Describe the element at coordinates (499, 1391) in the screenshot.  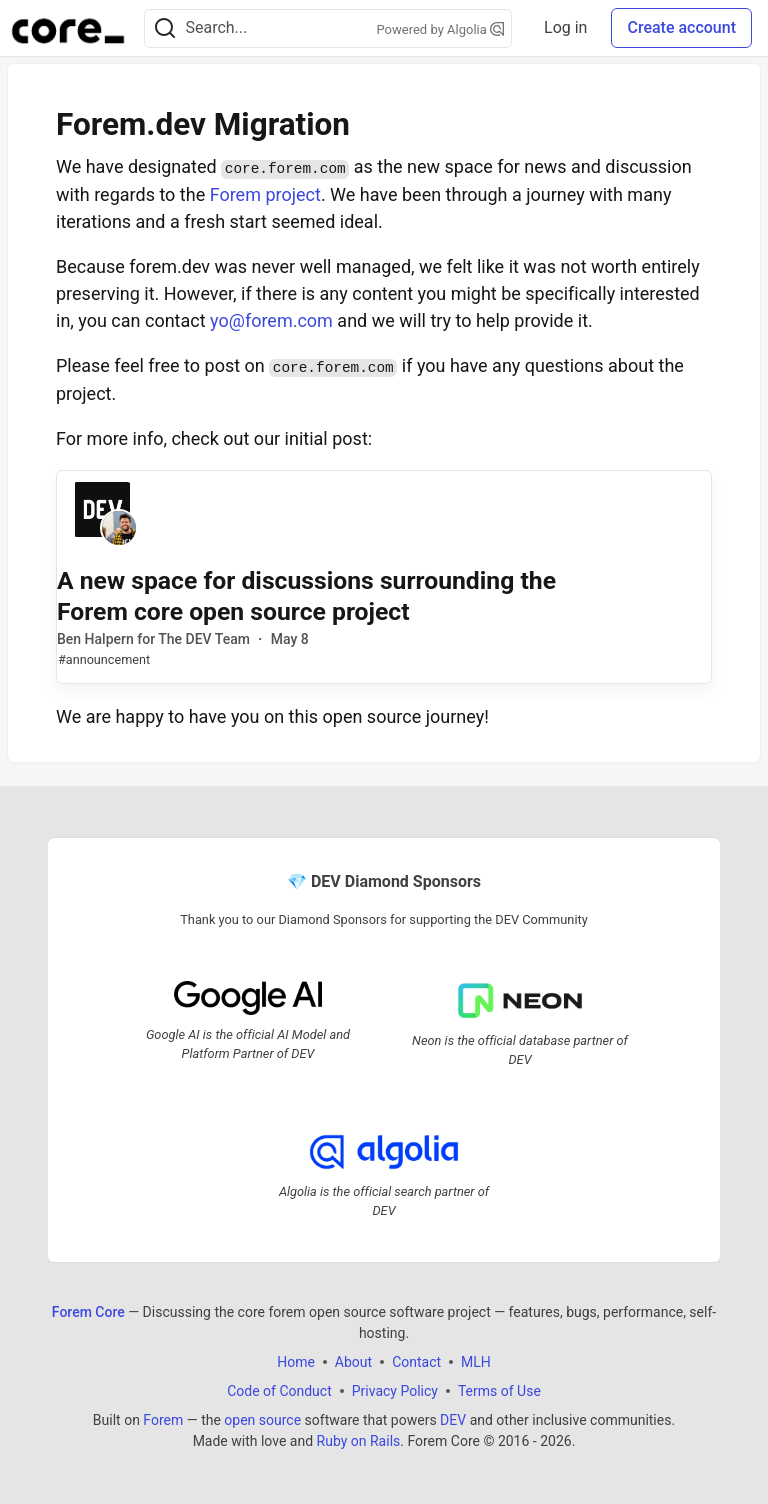
I see `Terms of Use` at that location.